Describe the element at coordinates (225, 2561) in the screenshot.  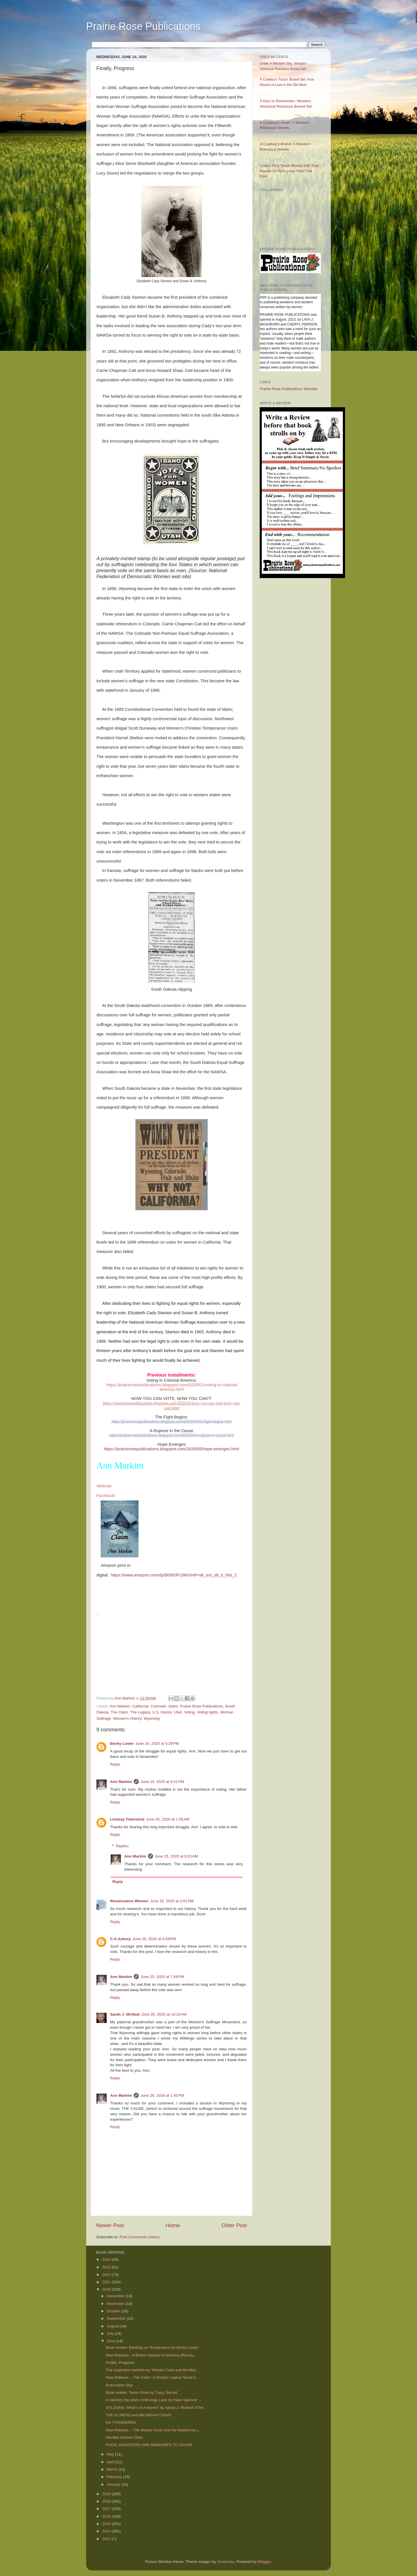
I see `Xaviarnau` at that location.